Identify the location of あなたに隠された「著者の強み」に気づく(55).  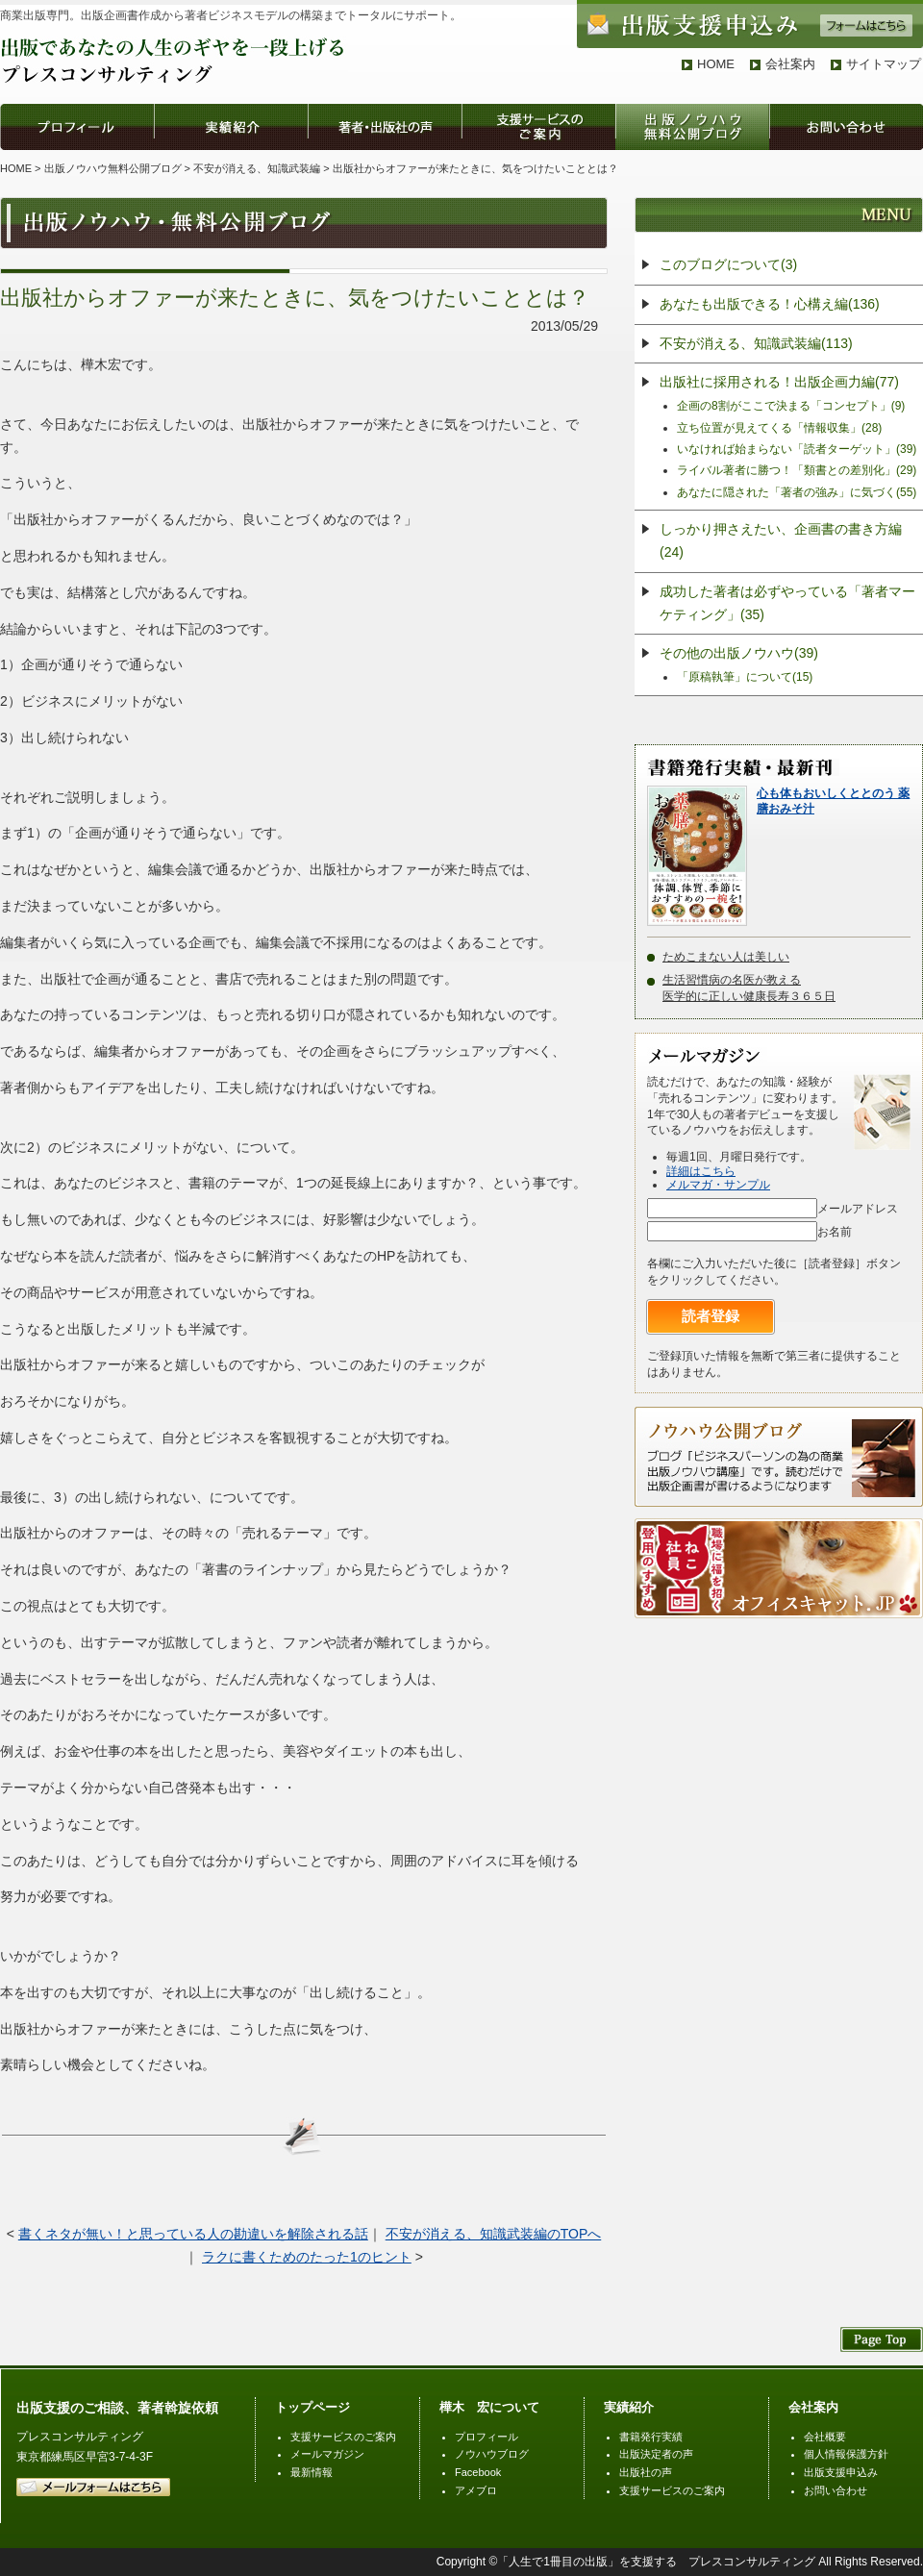
(796, 492).